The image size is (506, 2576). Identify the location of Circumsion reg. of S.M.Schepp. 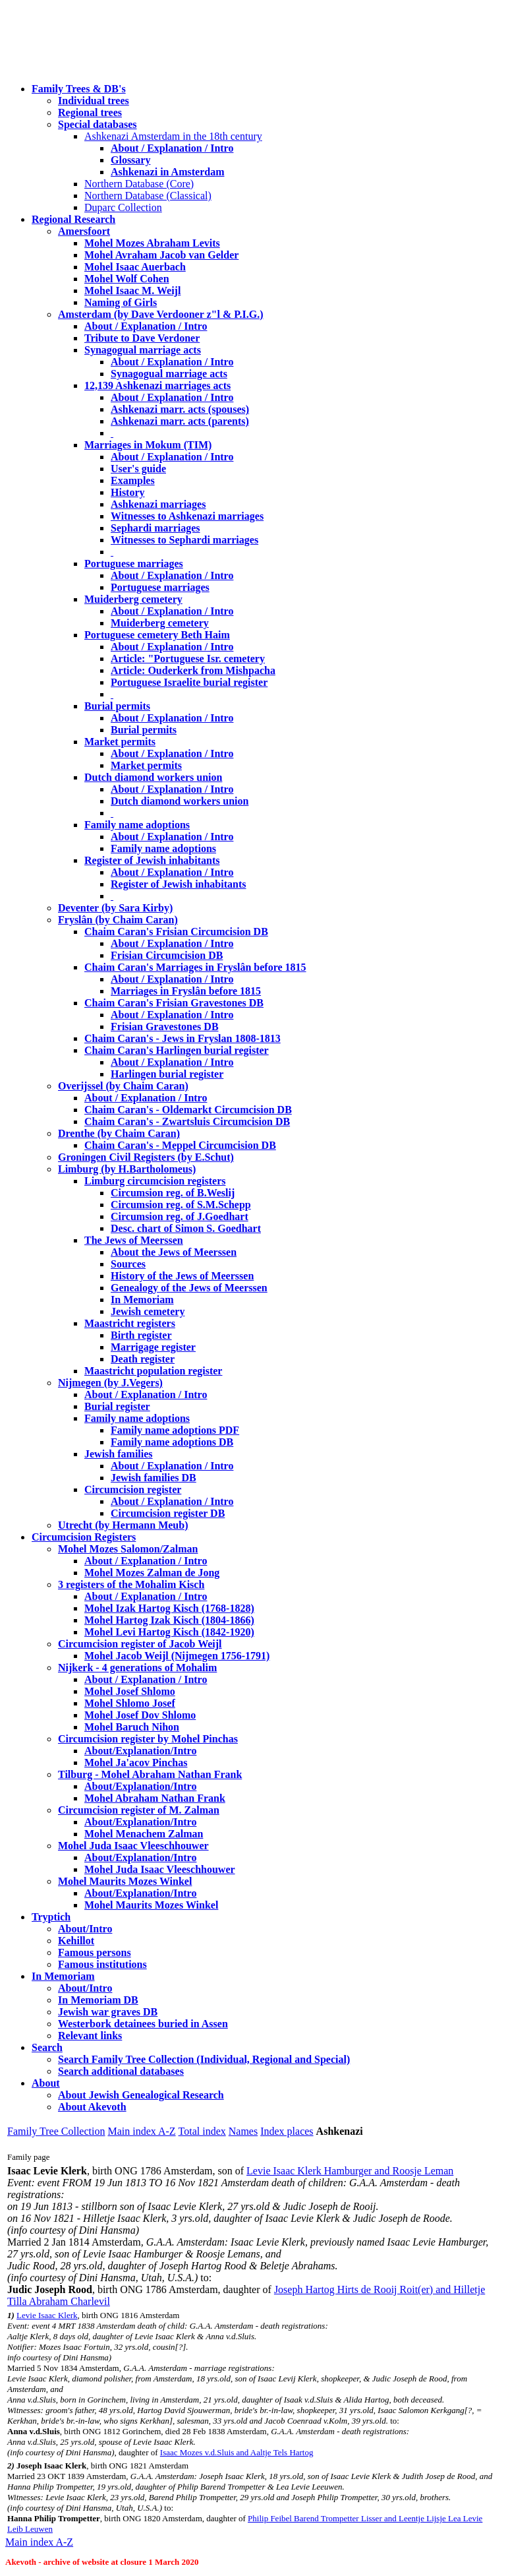
(181, 1204).